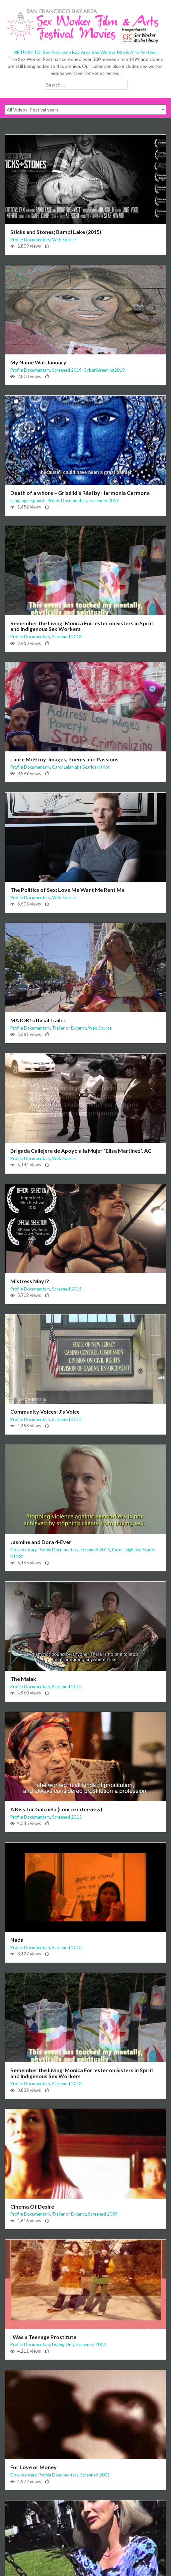 This screenshot has height=2576, width=171. What do you see at coordinates (91, 2344) in the screenshot?
I see `Screened 2003` at bounding box center [91, 2344].